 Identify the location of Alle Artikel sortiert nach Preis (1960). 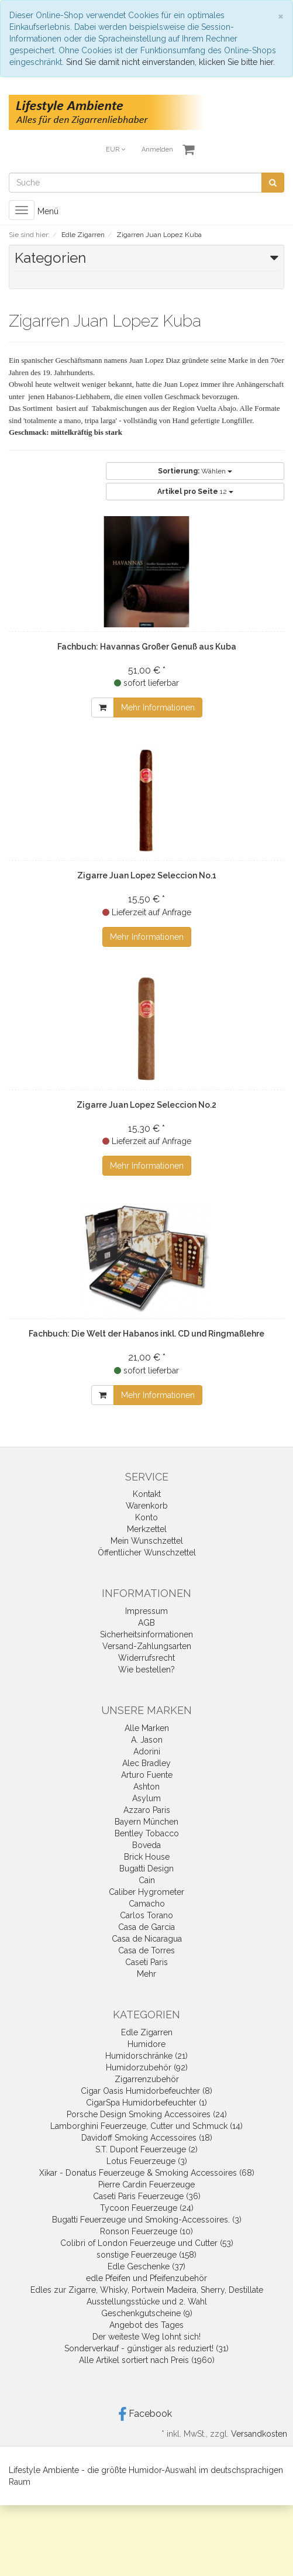
(147, 2360).